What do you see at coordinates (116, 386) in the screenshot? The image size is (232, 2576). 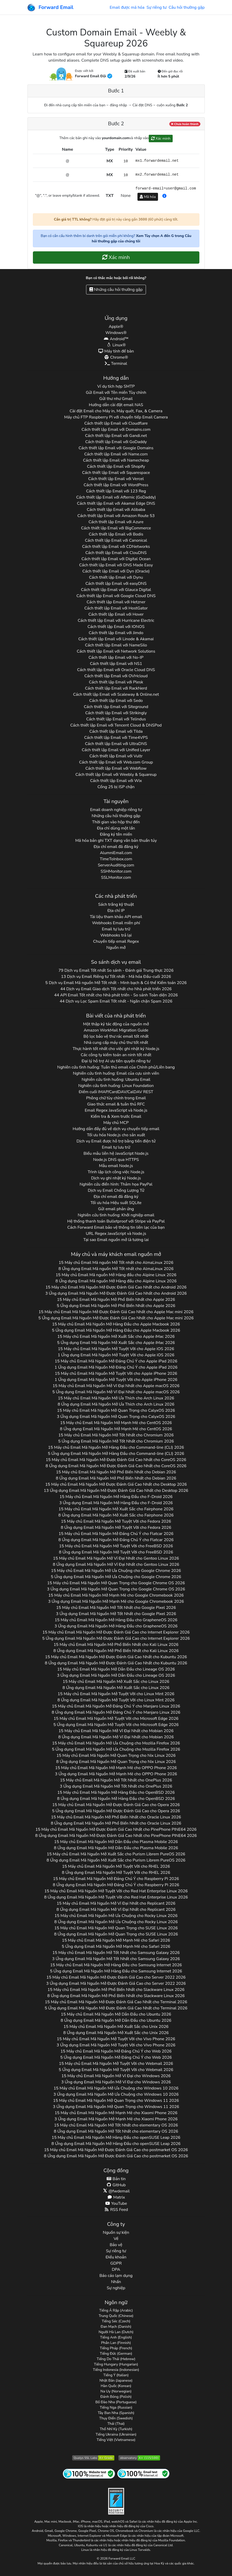 I see `Ví dụ tích hợp SMTP` at bounding box center [116, 386].